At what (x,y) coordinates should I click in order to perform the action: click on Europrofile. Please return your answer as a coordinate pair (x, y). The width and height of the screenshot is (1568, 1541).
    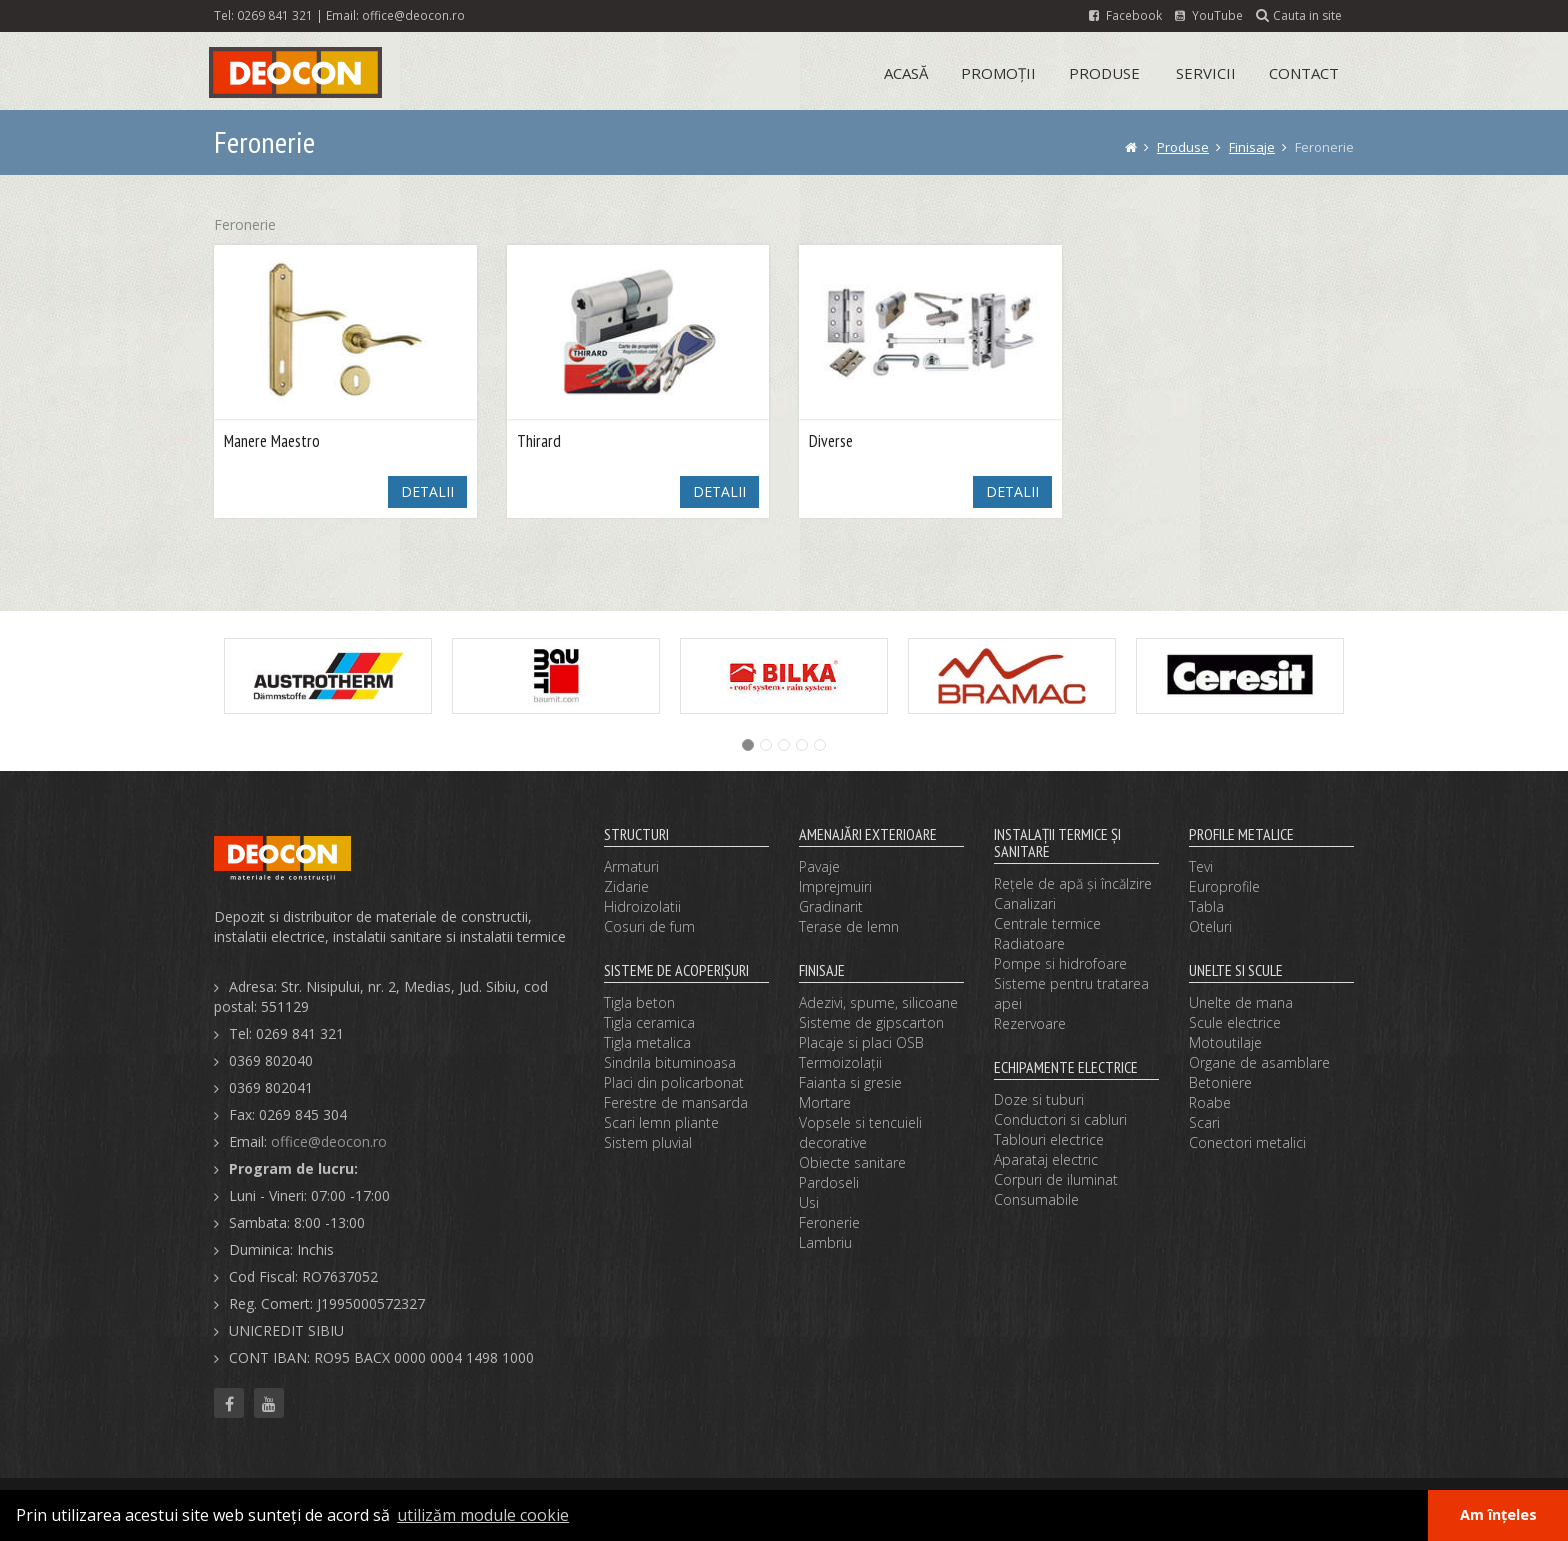
    Looking at the image, I should click on (1224, 886).